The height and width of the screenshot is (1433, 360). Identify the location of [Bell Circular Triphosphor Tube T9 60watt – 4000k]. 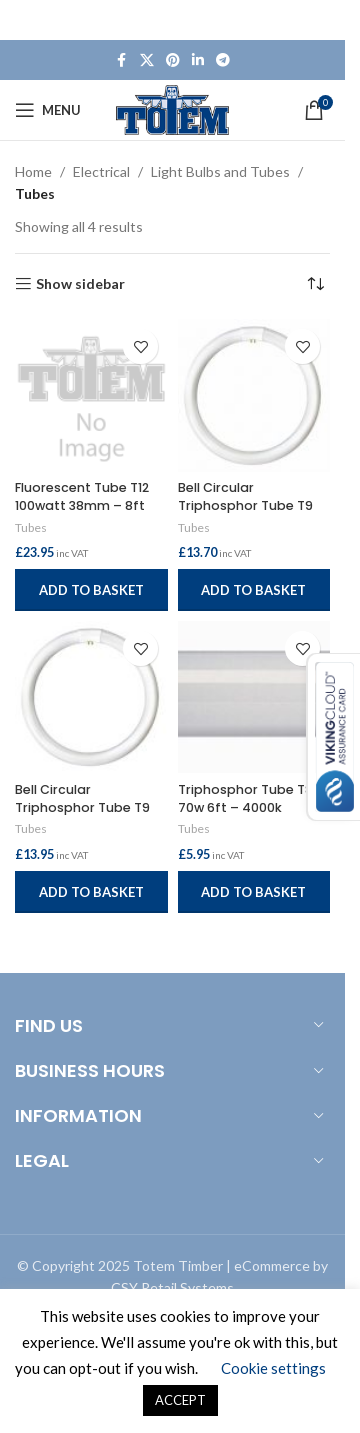
(254, 395).